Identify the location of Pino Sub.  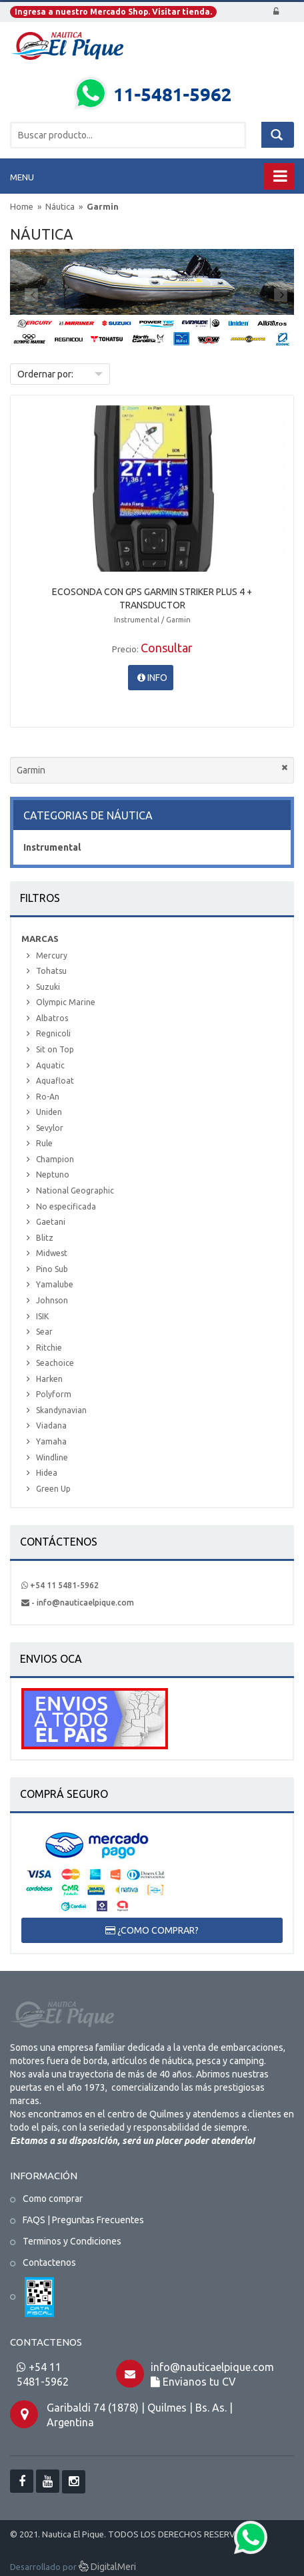
(52, 1269).